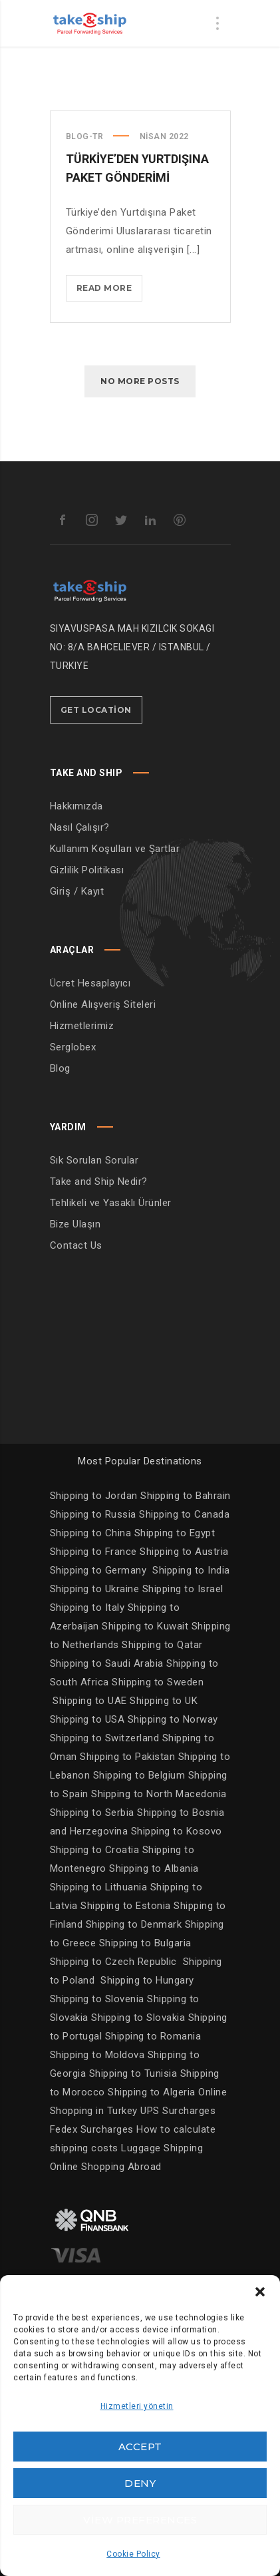  I want to click on Shipping to Qatar, so click(162, 1645).